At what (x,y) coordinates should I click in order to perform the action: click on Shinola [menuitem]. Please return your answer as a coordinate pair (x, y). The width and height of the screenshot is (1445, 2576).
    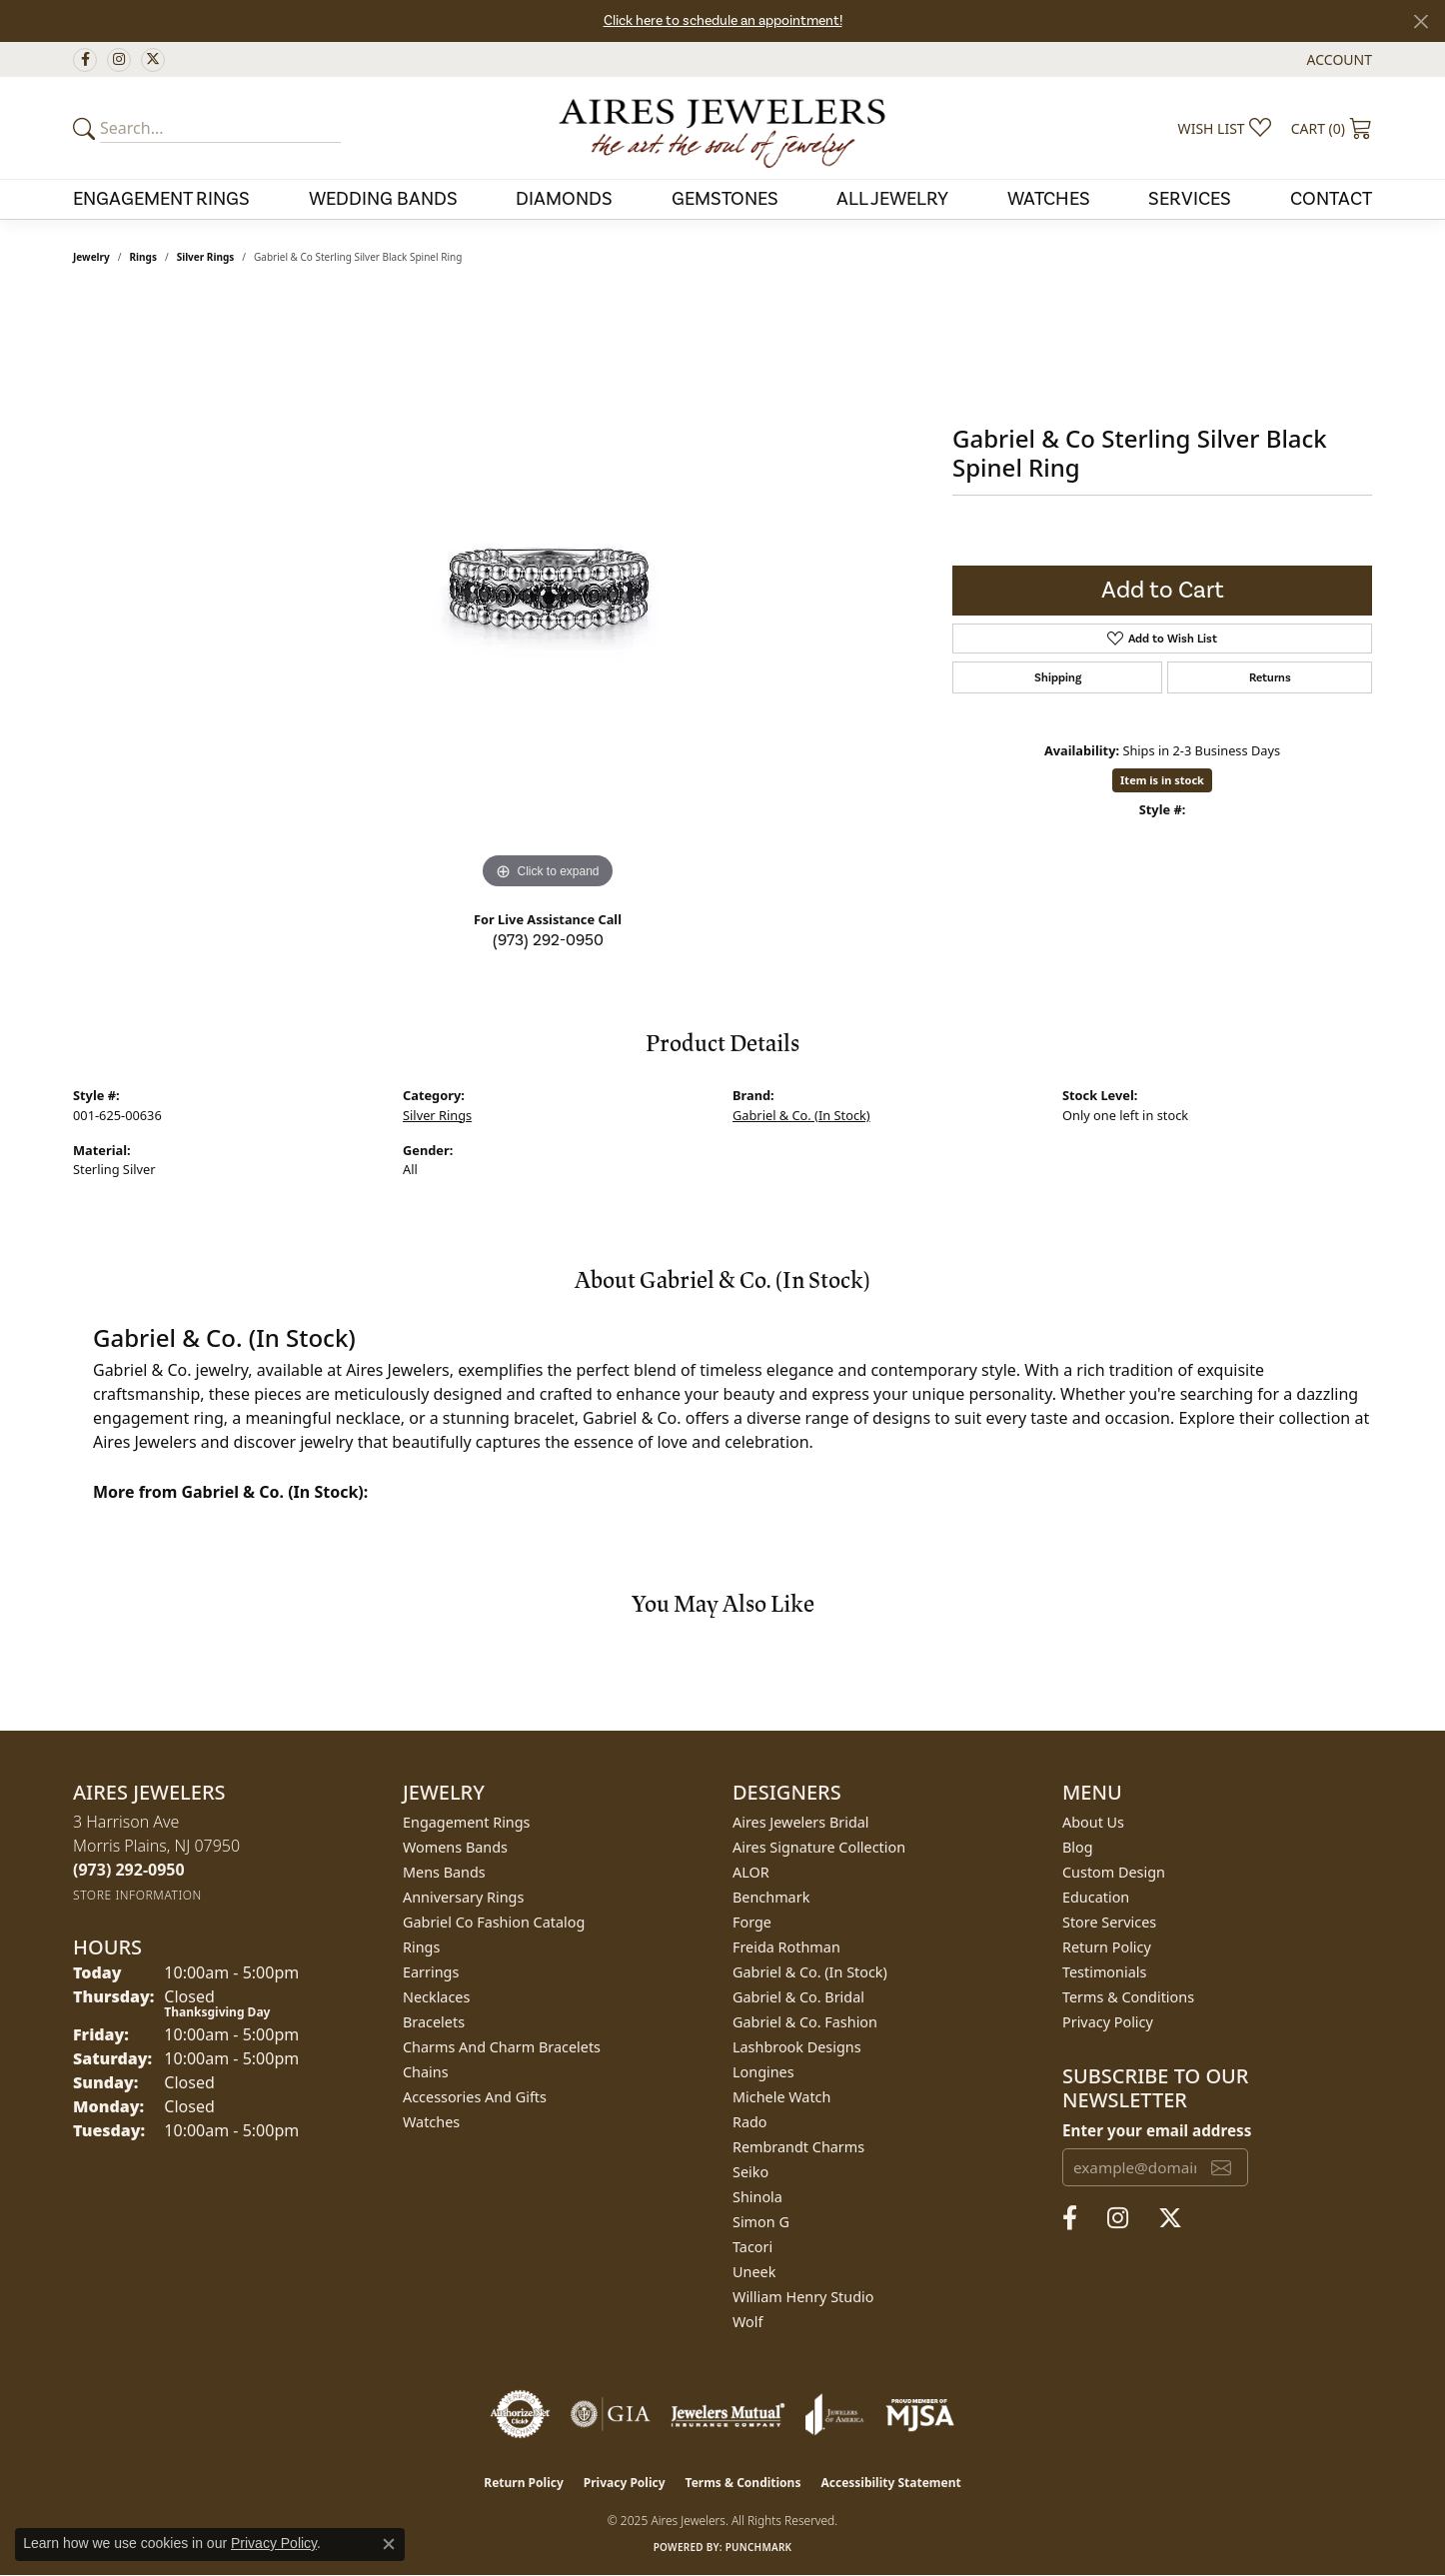
    Looking at the image, I should click on (757, 2196).